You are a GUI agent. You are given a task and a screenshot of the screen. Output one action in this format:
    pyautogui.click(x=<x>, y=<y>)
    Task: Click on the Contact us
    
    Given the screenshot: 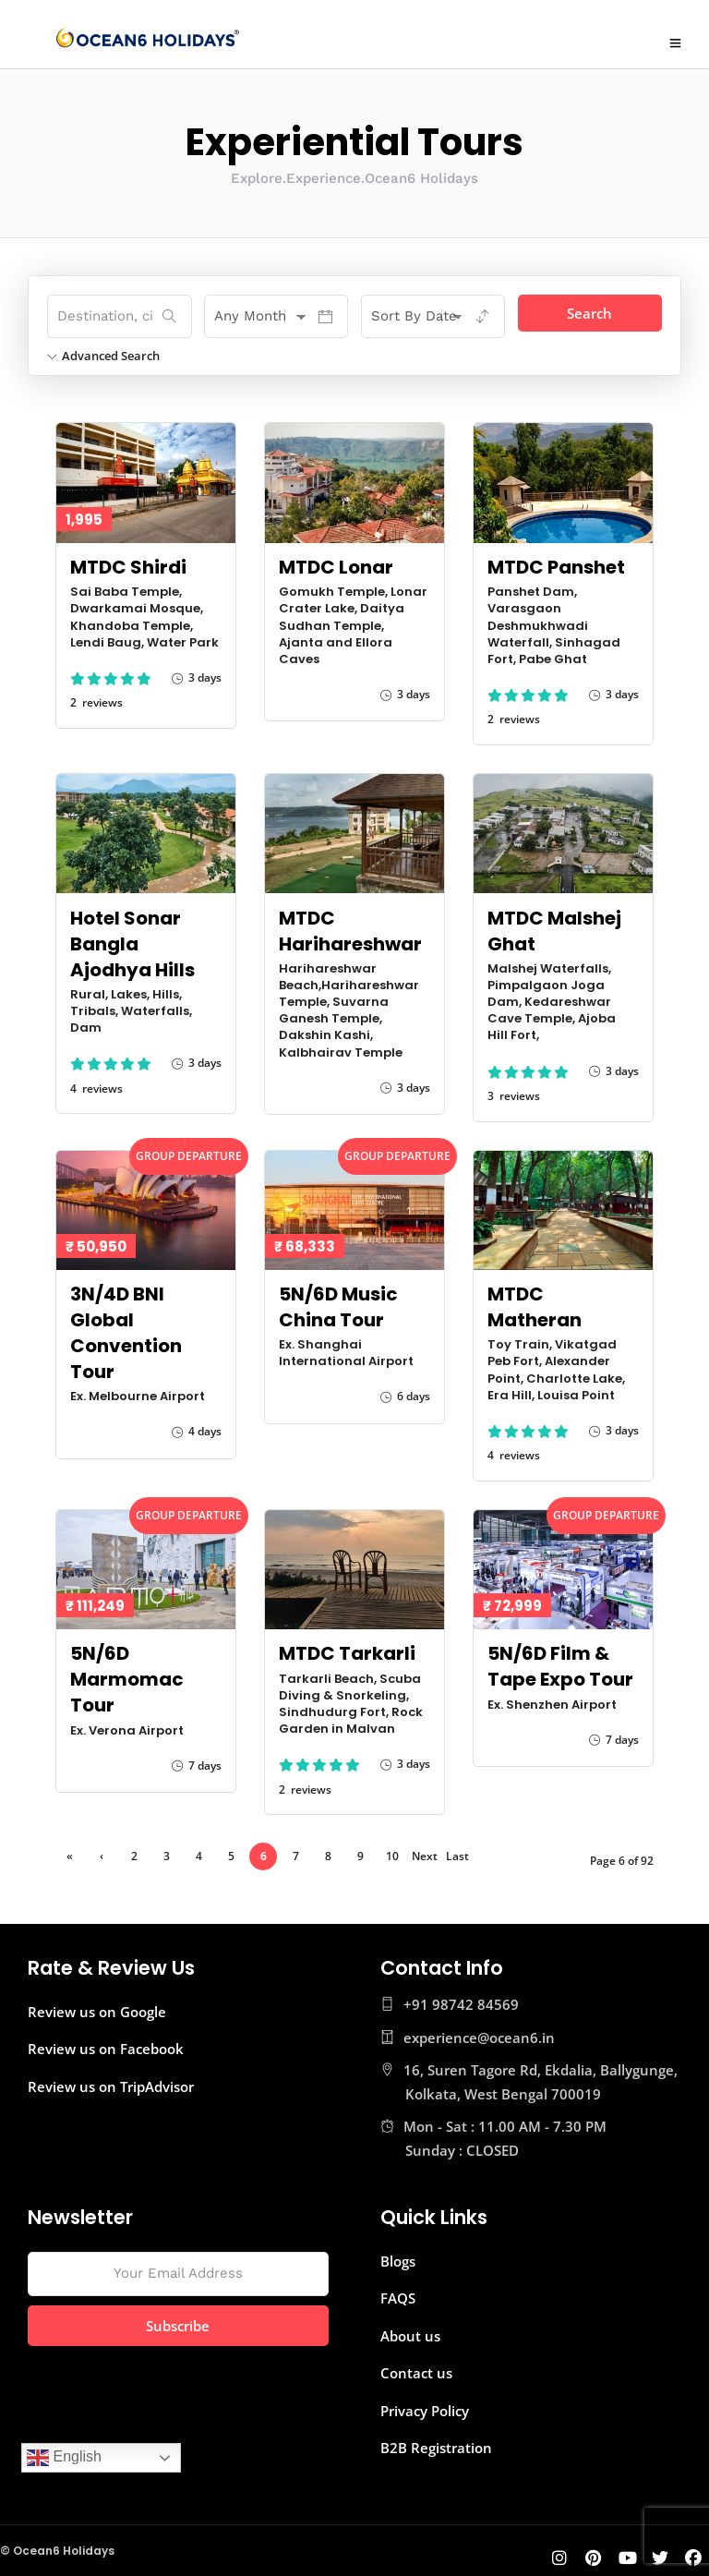 What is the action you would take?
    pyautogui.click(x=416, y=2370)
    